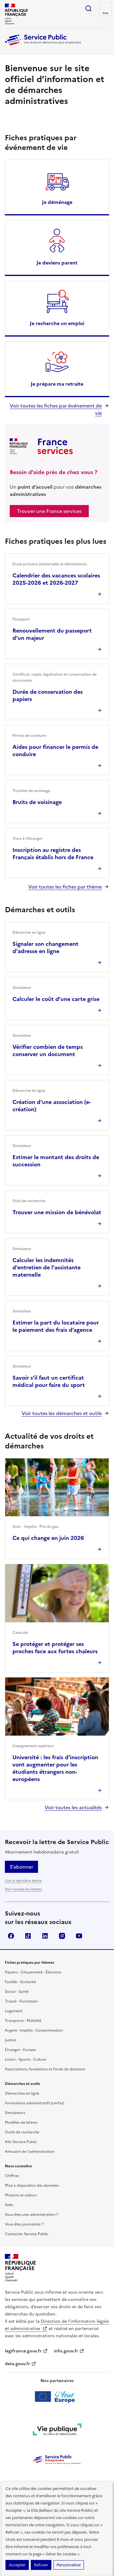 This screenshot has width=114, height=2576. Describe the element at coordinates (55, 1647) in the screenshot. I see `Se protéger et protéger ses proches face aux fortes chaleurs` at that location.